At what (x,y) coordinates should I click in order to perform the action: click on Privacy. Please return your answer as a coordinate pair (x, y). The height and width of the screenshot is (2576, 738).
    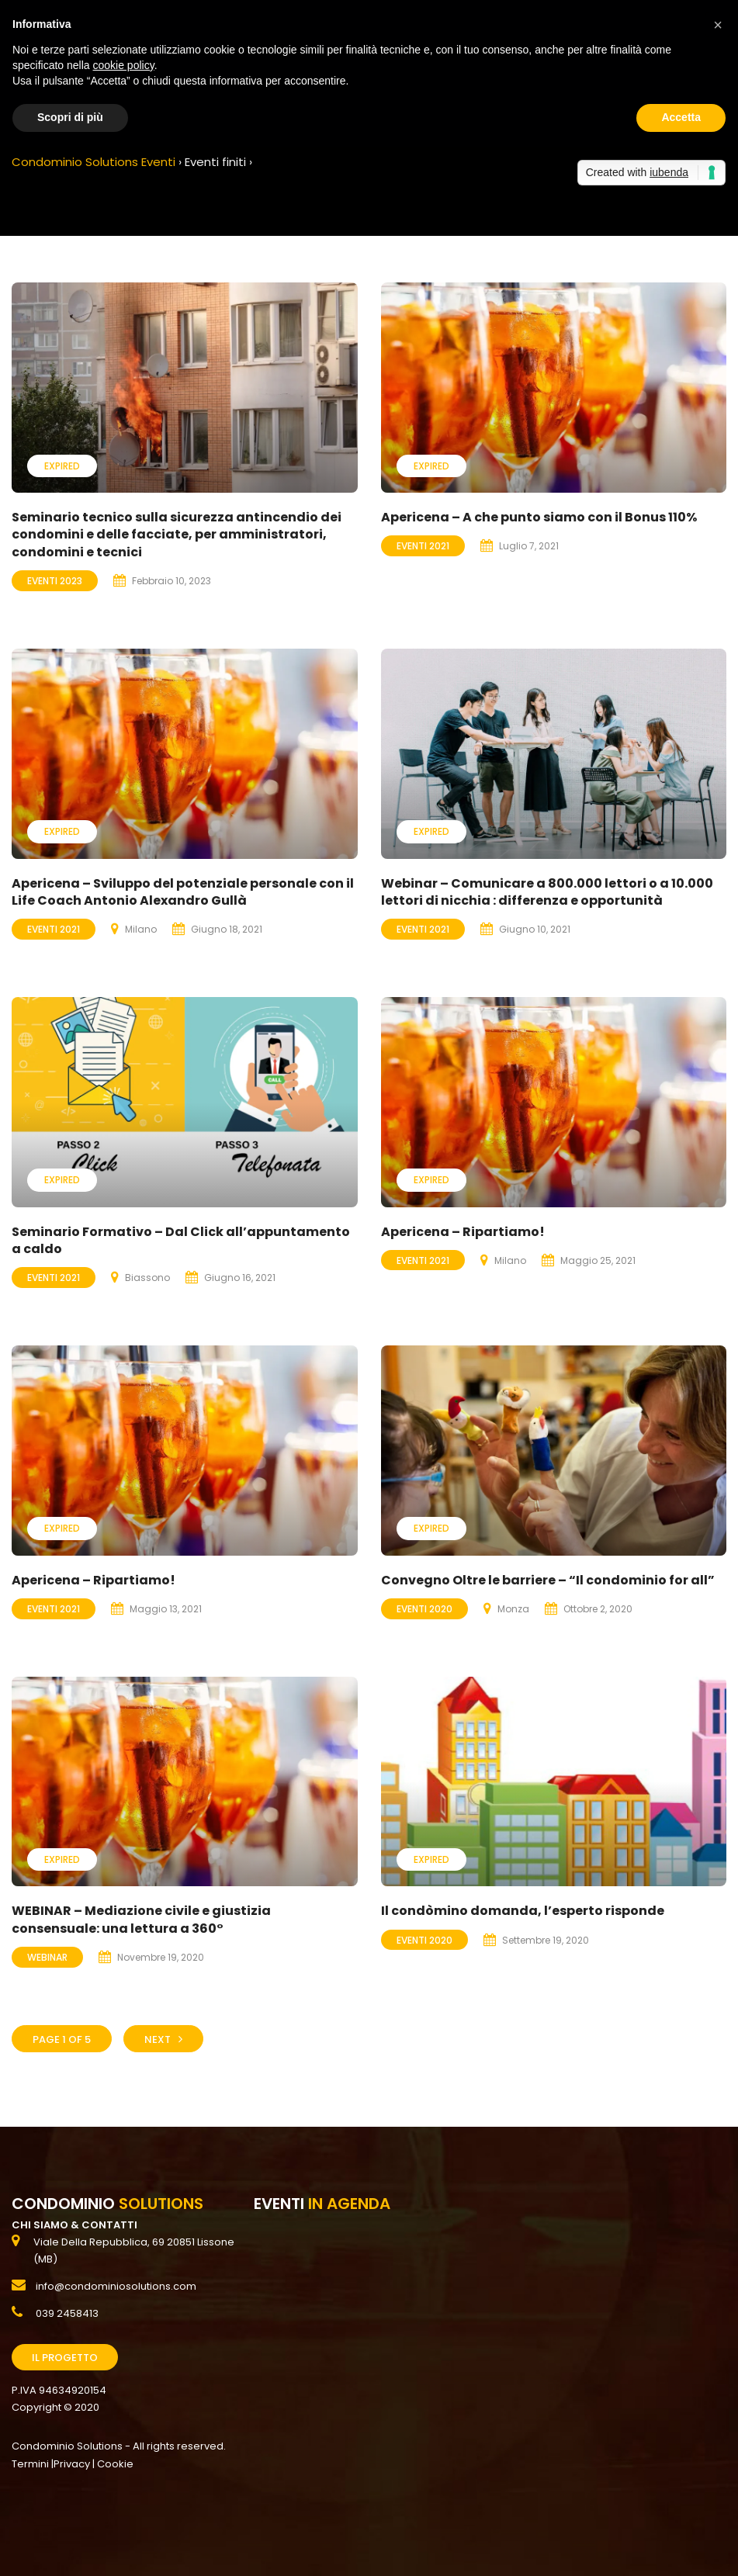
    Looking at the image, I should click on (72, 2464).